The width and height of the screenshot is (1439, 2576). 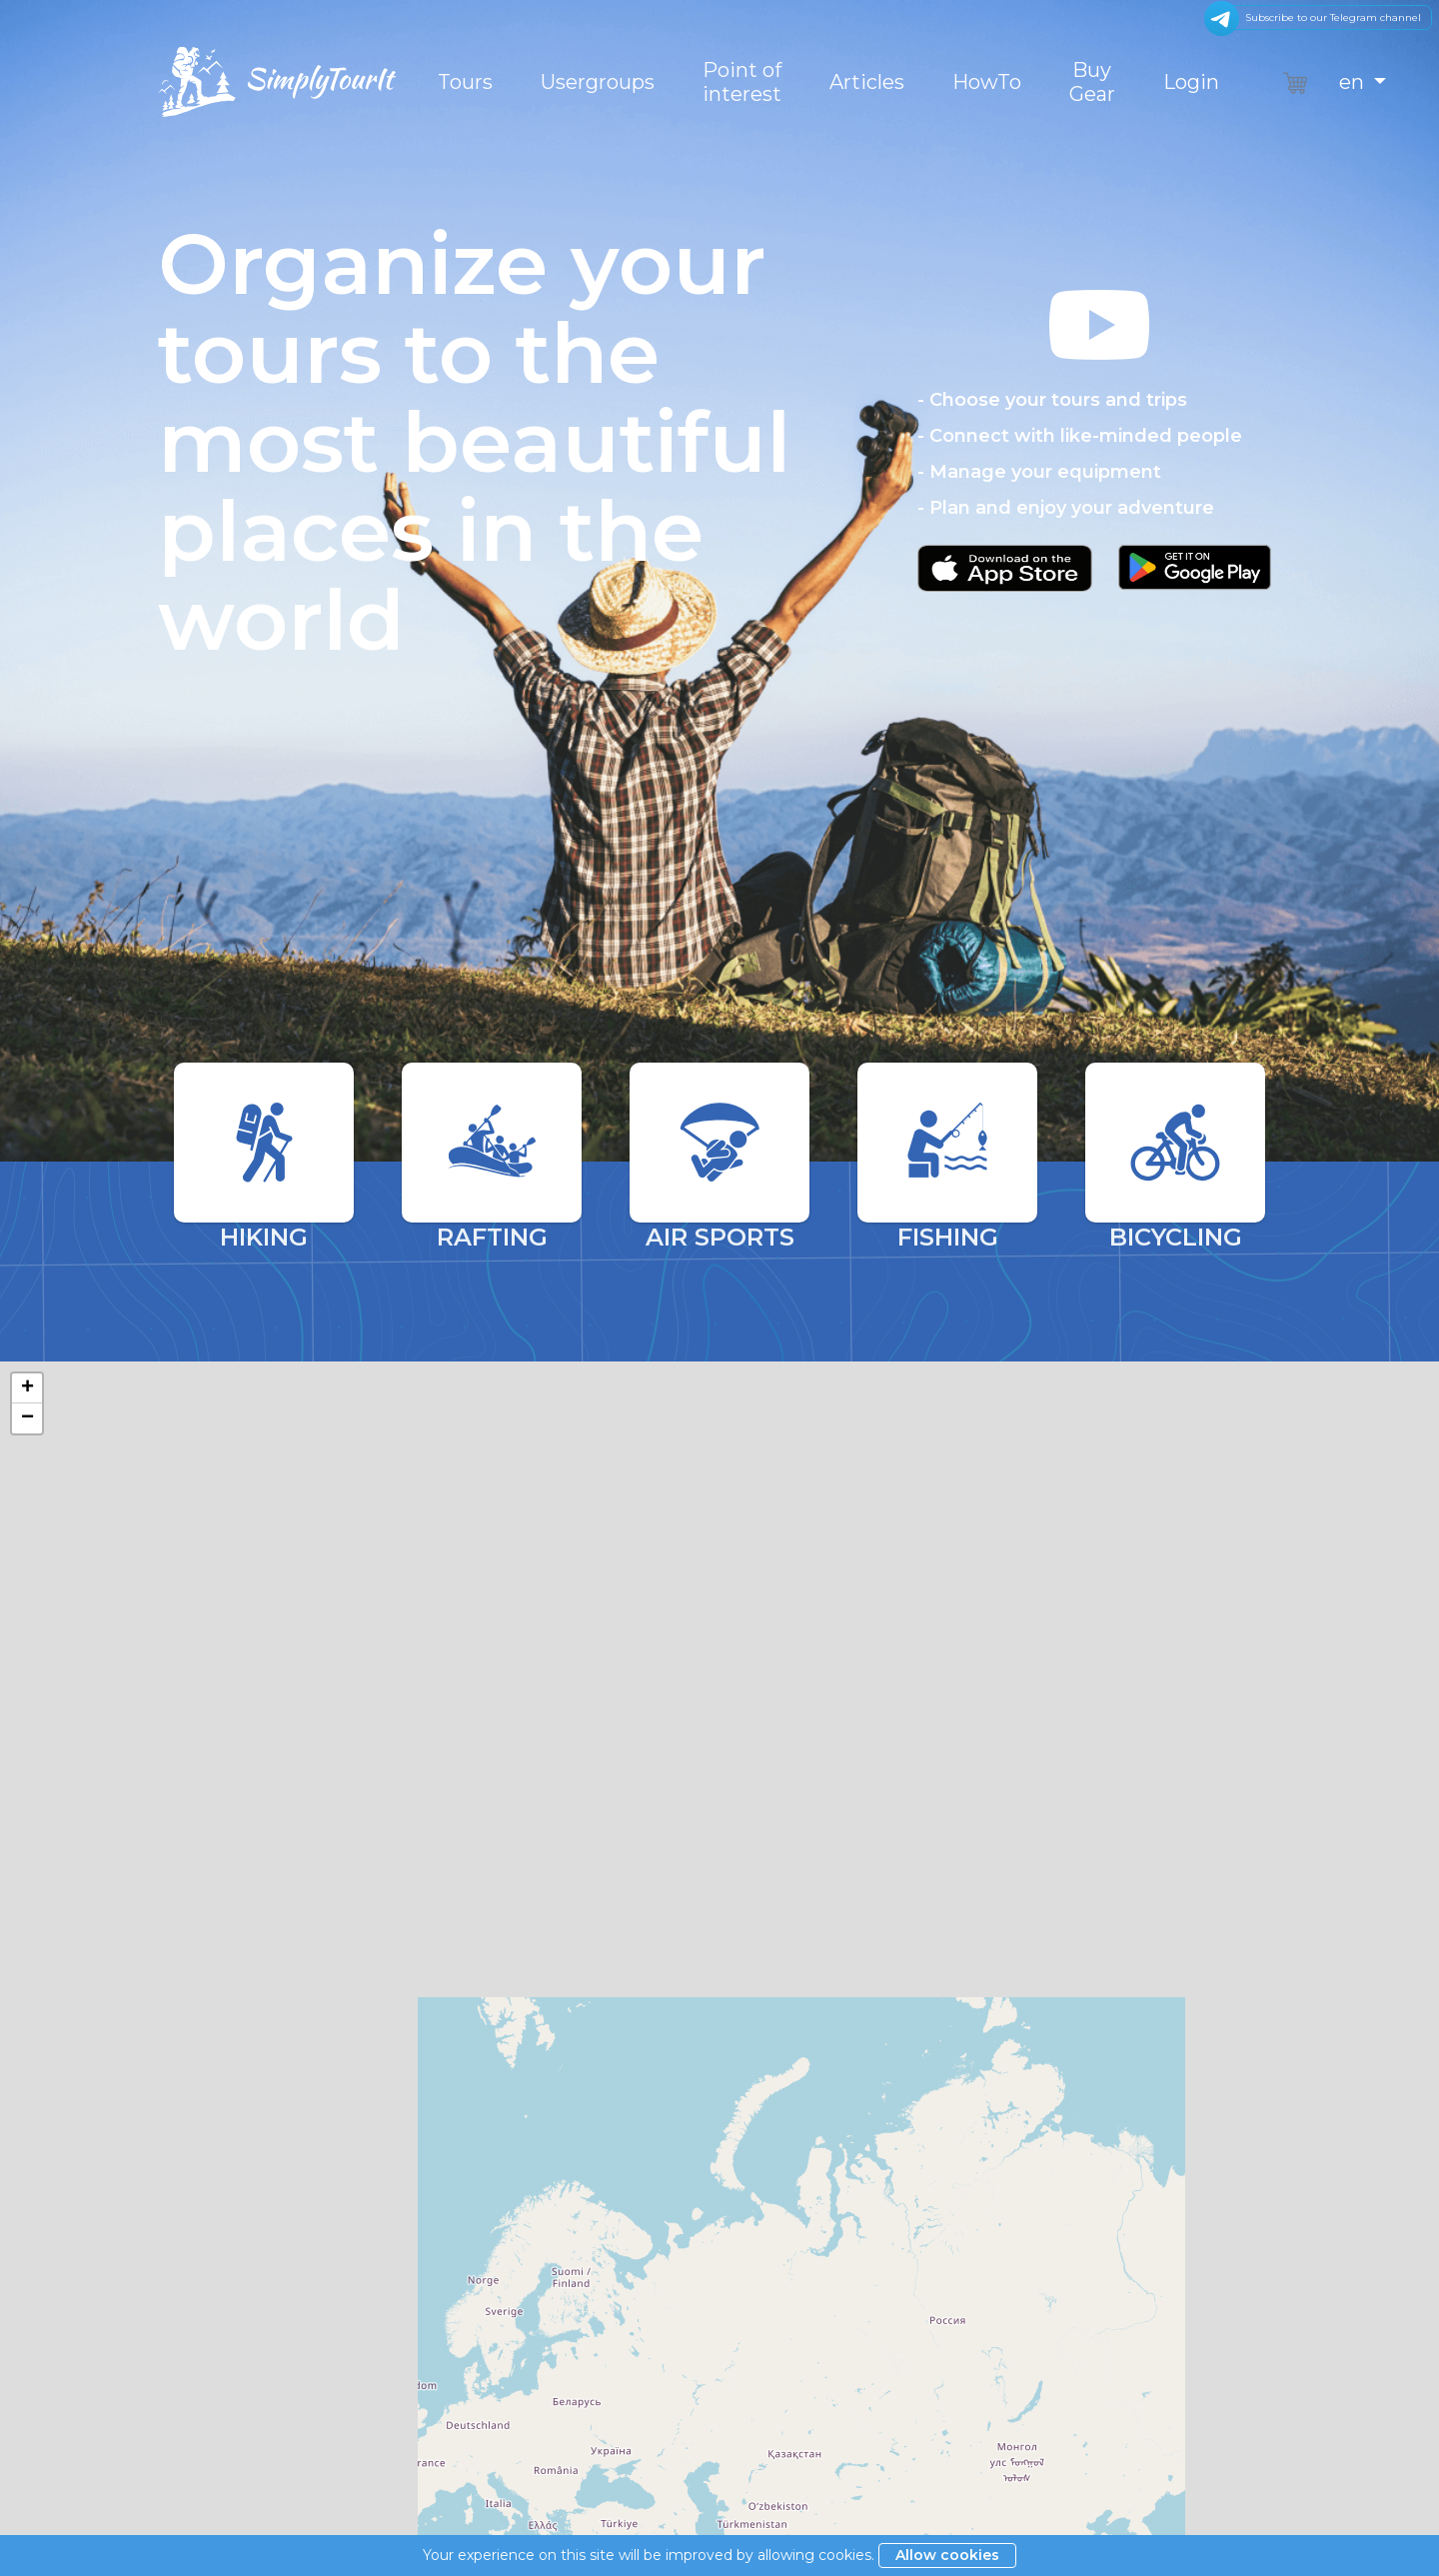 What do you see at coordinates (465, 82) in the screenshot?
I see `Tours` at bounding box center [465, 82].